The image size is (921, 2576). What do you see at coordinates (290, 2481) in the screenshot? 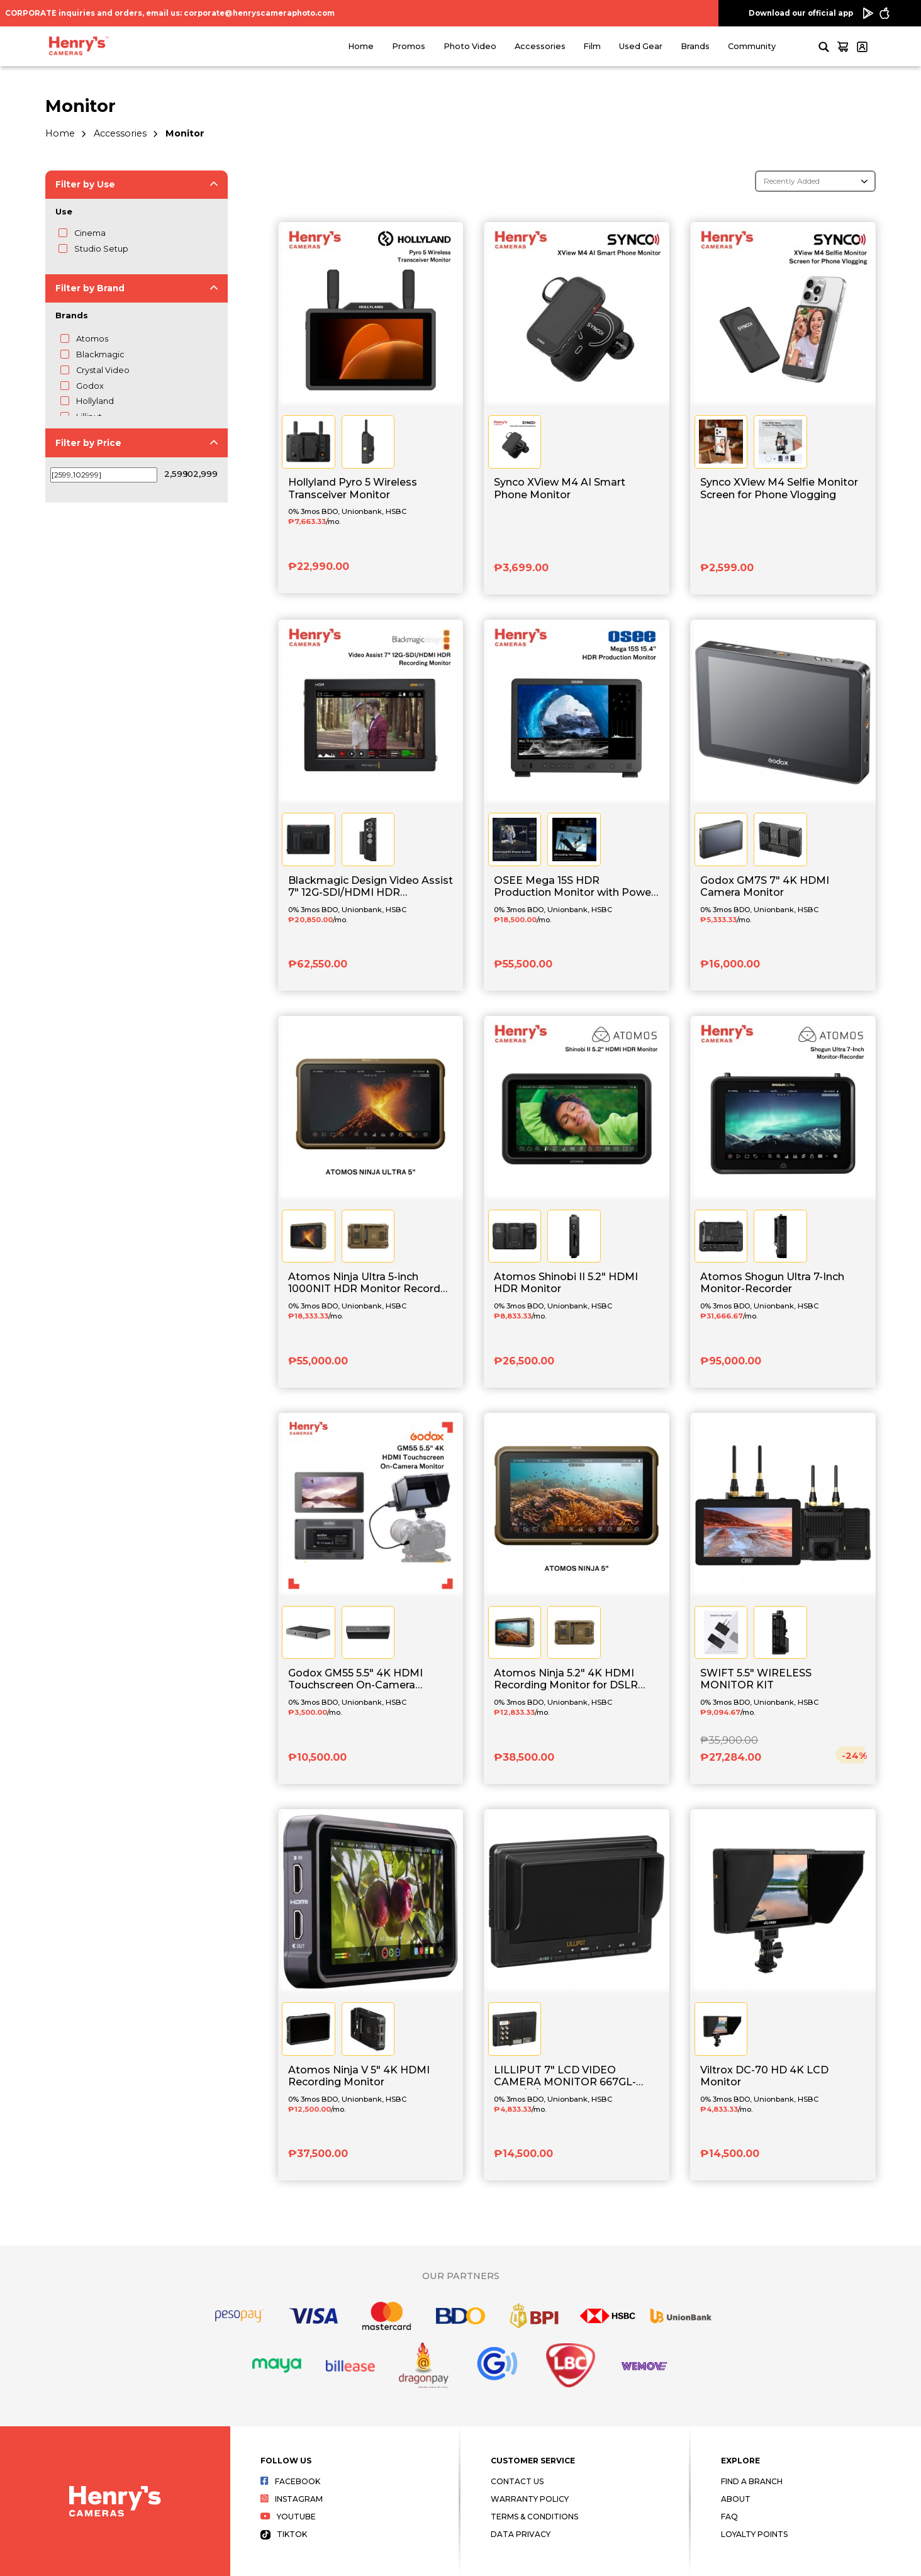
I see `Facebook` at bounding box center [290, 2481].